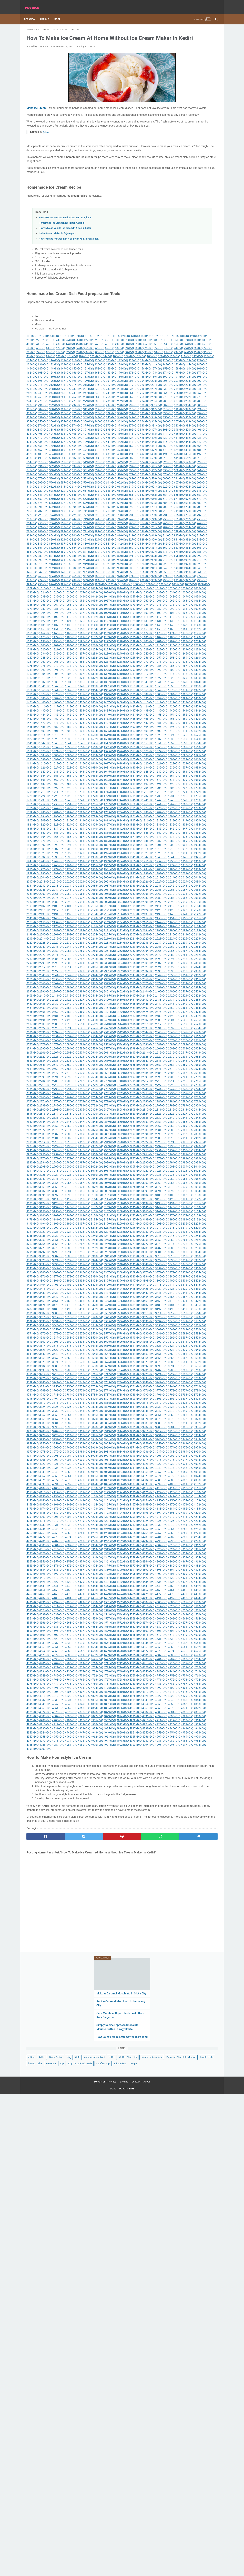 The width and height of the screenshot is (244, 2576). Describe the element at coordinates (135, 1859) in the screenshot. I see `3804+DrQ` at that location.